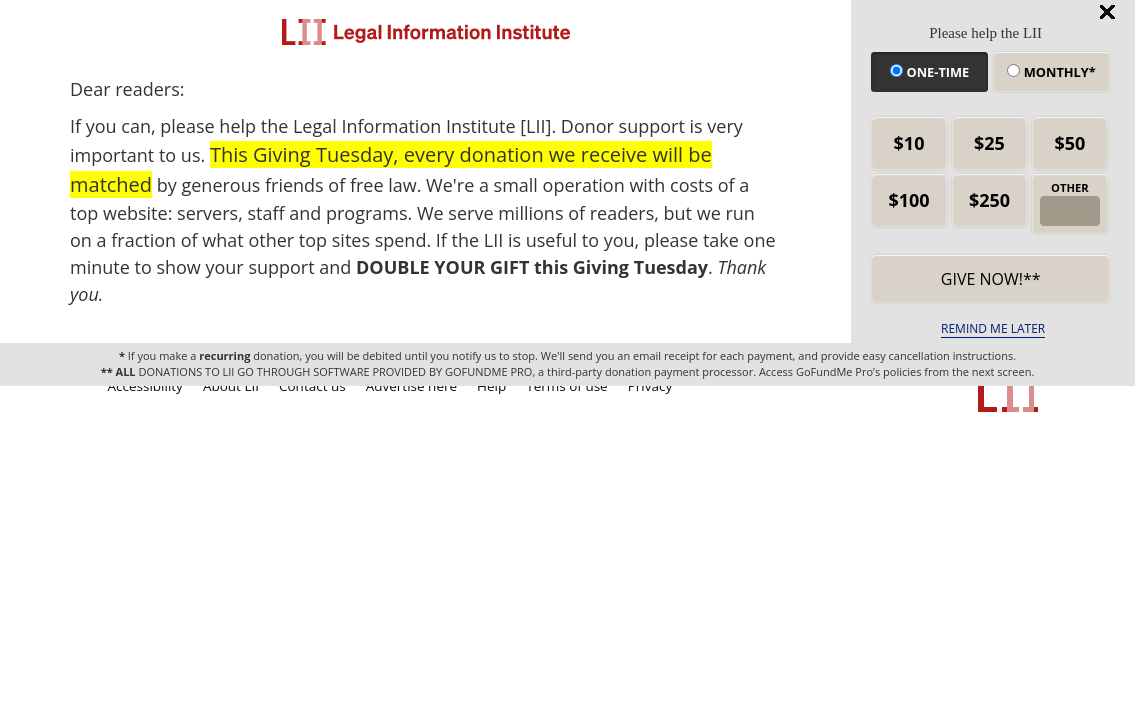 This screenshot has width=1135, height=720. I want to click on REMIND ME LATER, so click(993, 328).